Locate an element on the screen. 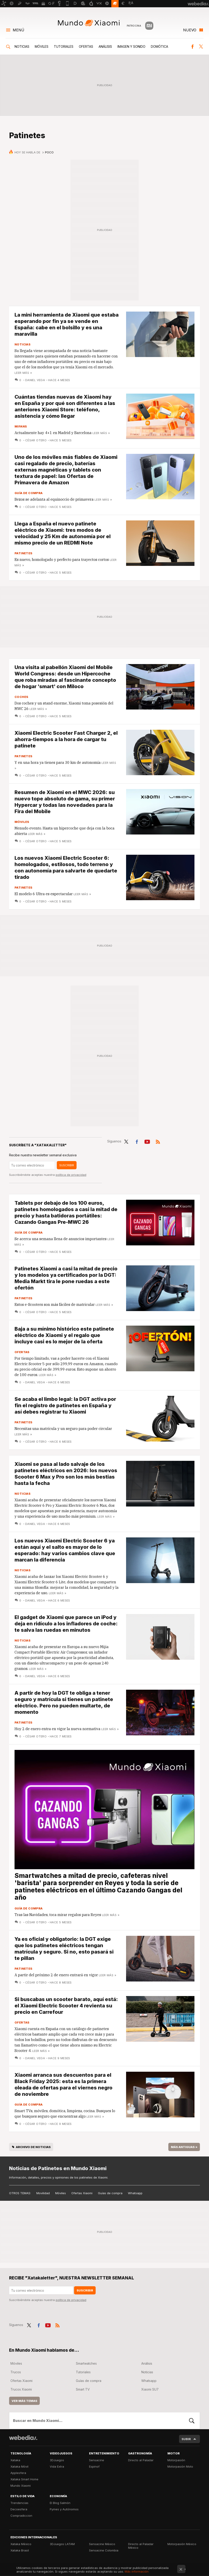 This screenshot has height=2576, width=209. Más información is located at coordinates (137, 2571).